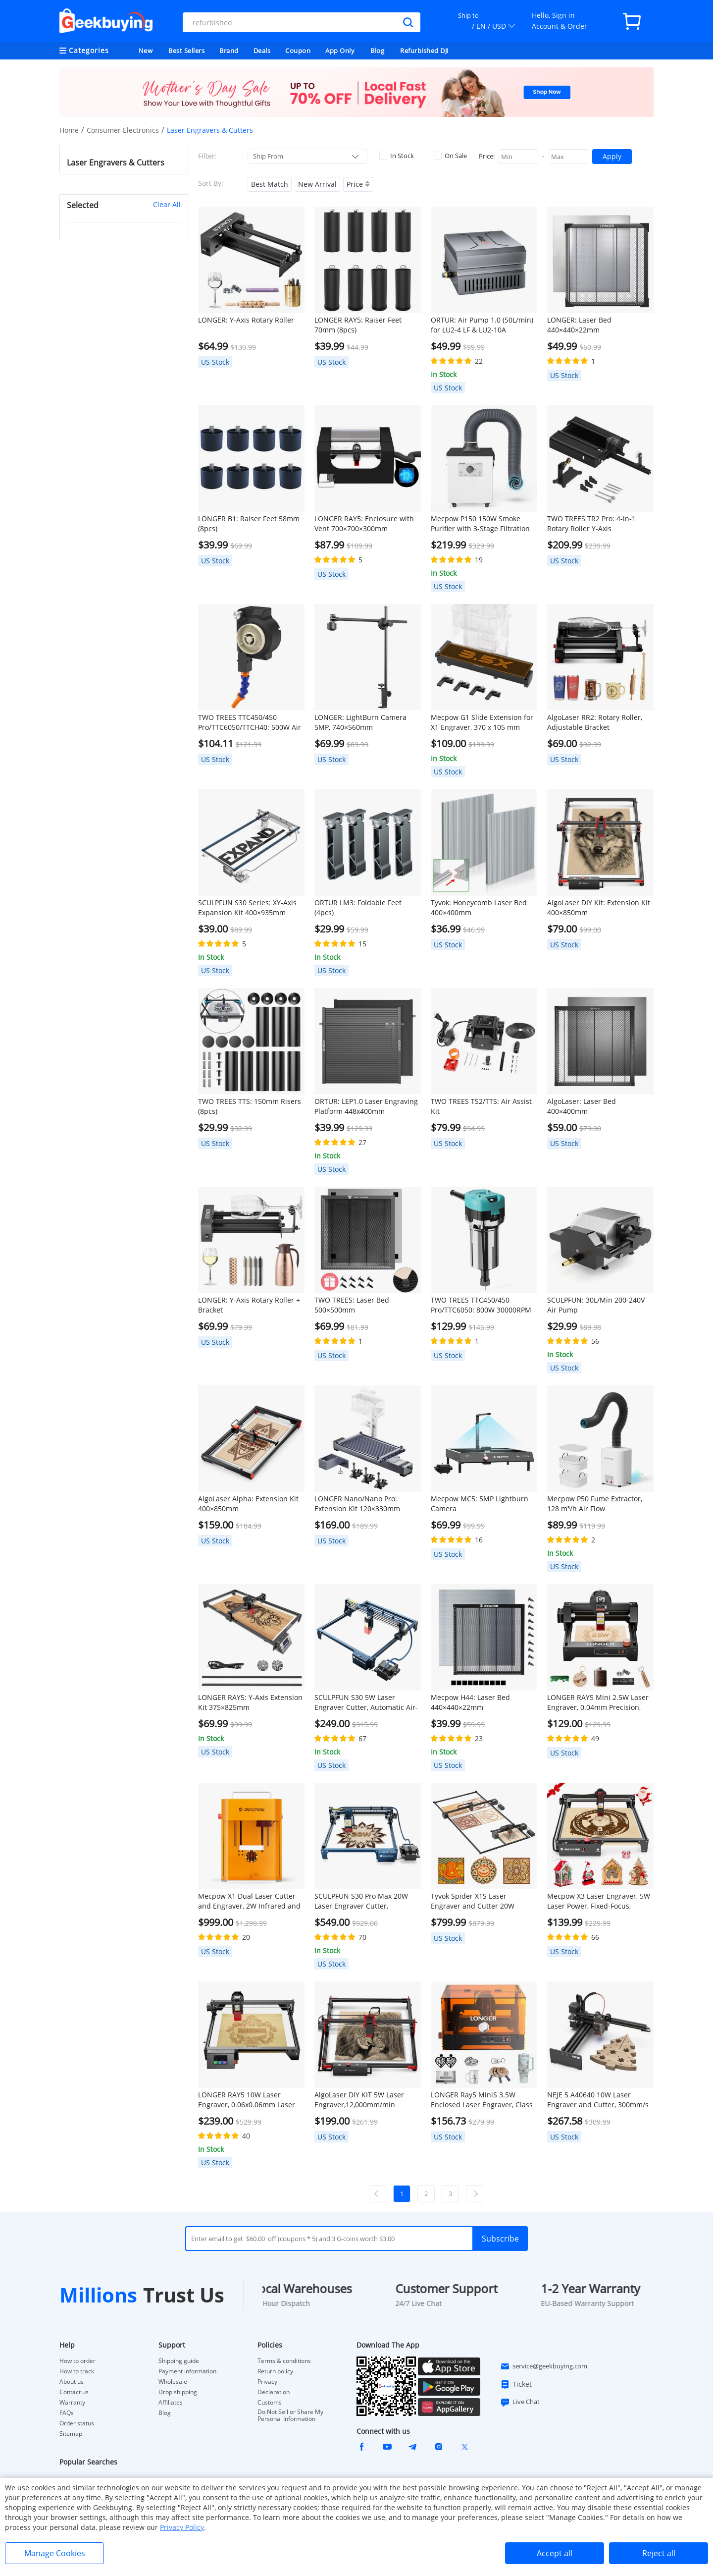  I want to click on Contact us, so click(74, 2392).